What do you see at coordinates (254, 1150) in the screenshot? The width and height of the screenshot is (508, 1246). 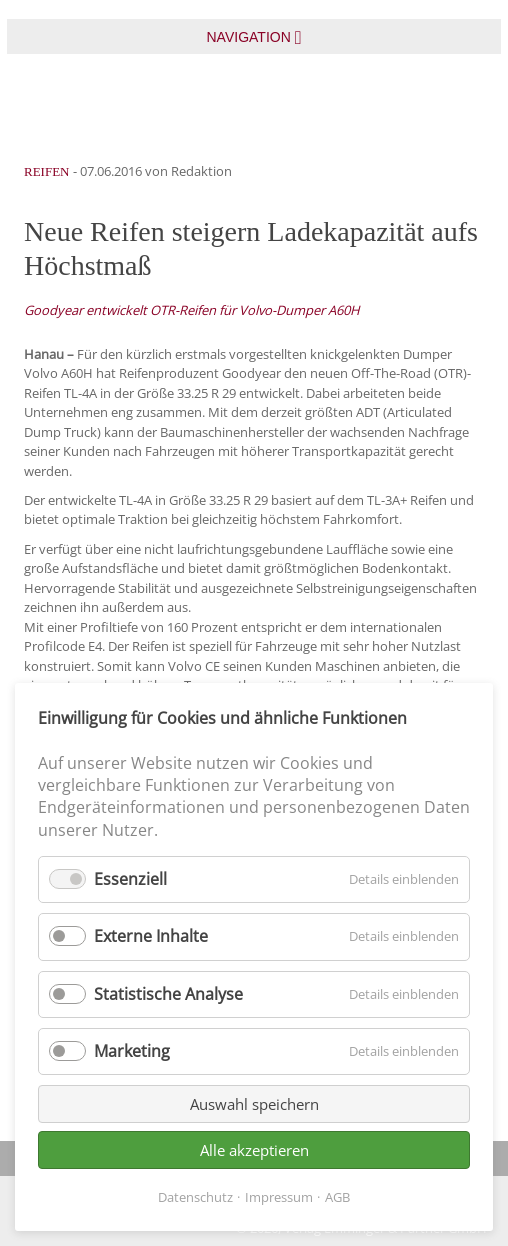 I see `Alle akzeptieren` at bounding box center [254, 1150].